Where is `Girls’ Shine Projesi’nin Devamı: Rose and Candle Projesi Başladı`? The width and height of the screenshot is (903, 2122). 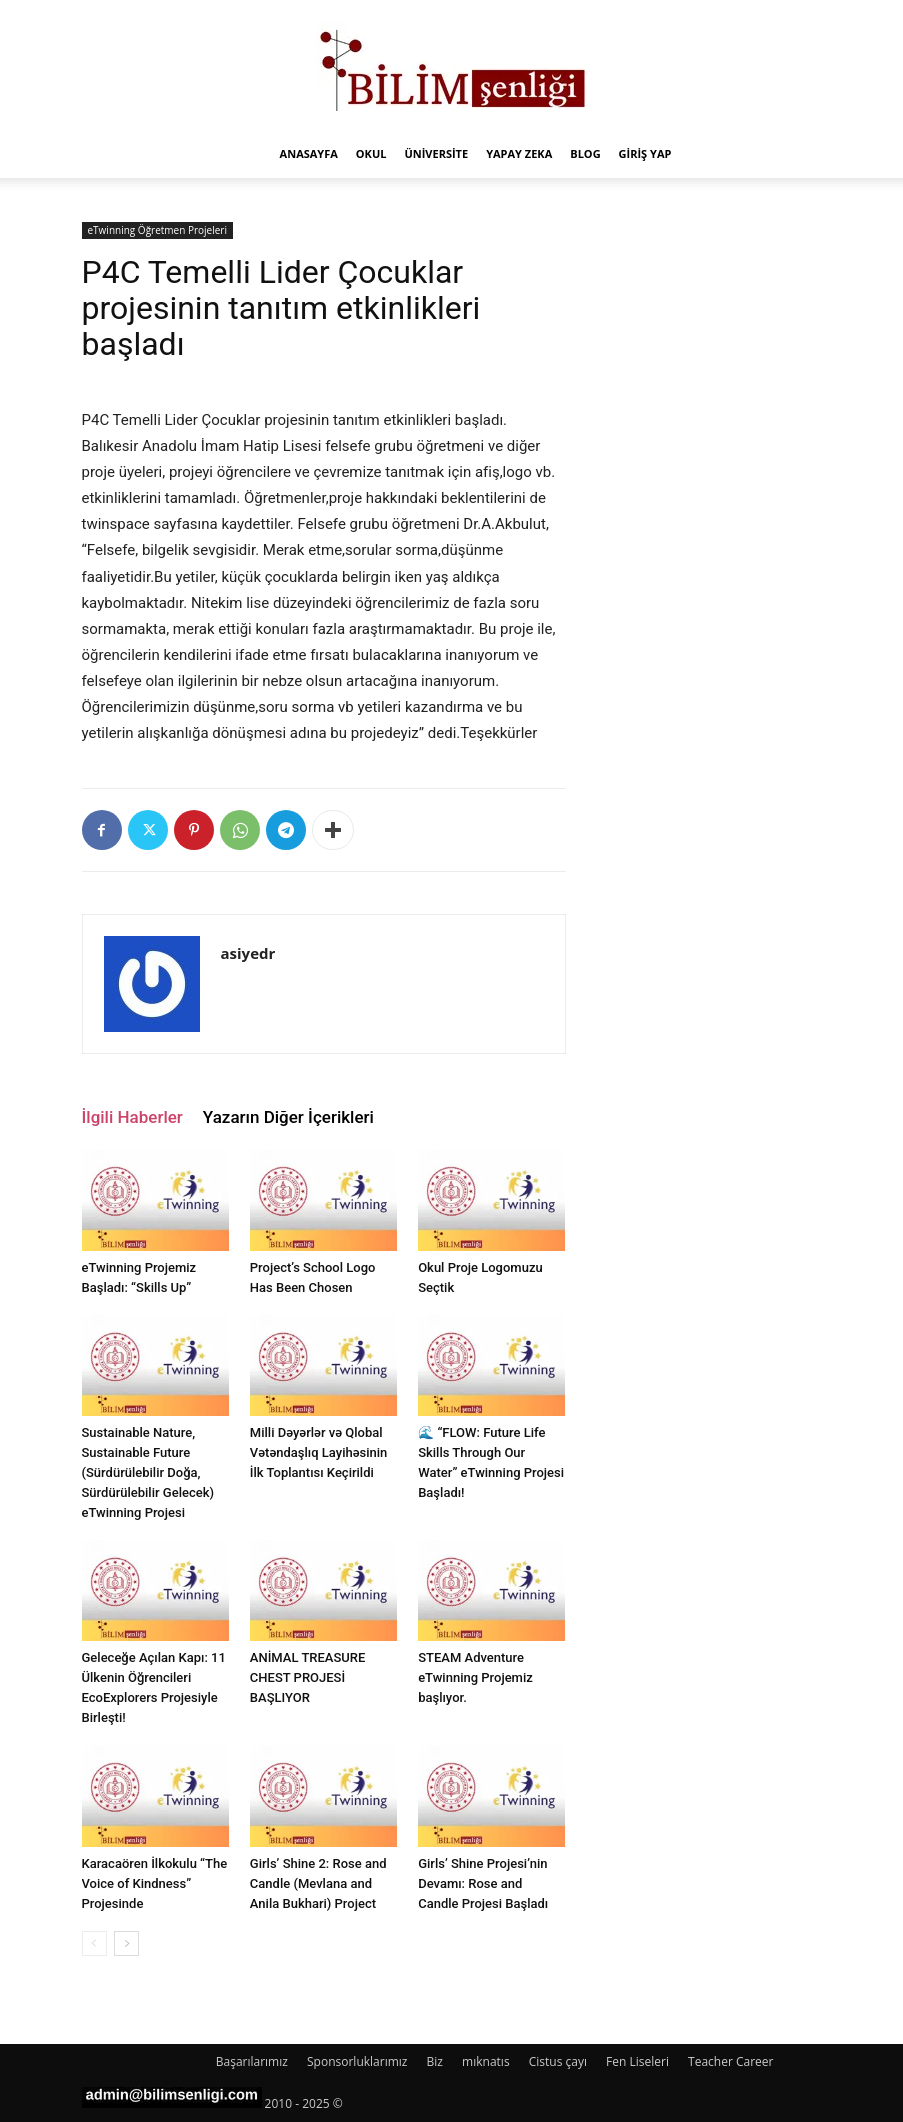
Girls’ Shine Projesi’nin Devamı: Rose and Candle Projesi Başladı is located at coordinates (483, 1883).